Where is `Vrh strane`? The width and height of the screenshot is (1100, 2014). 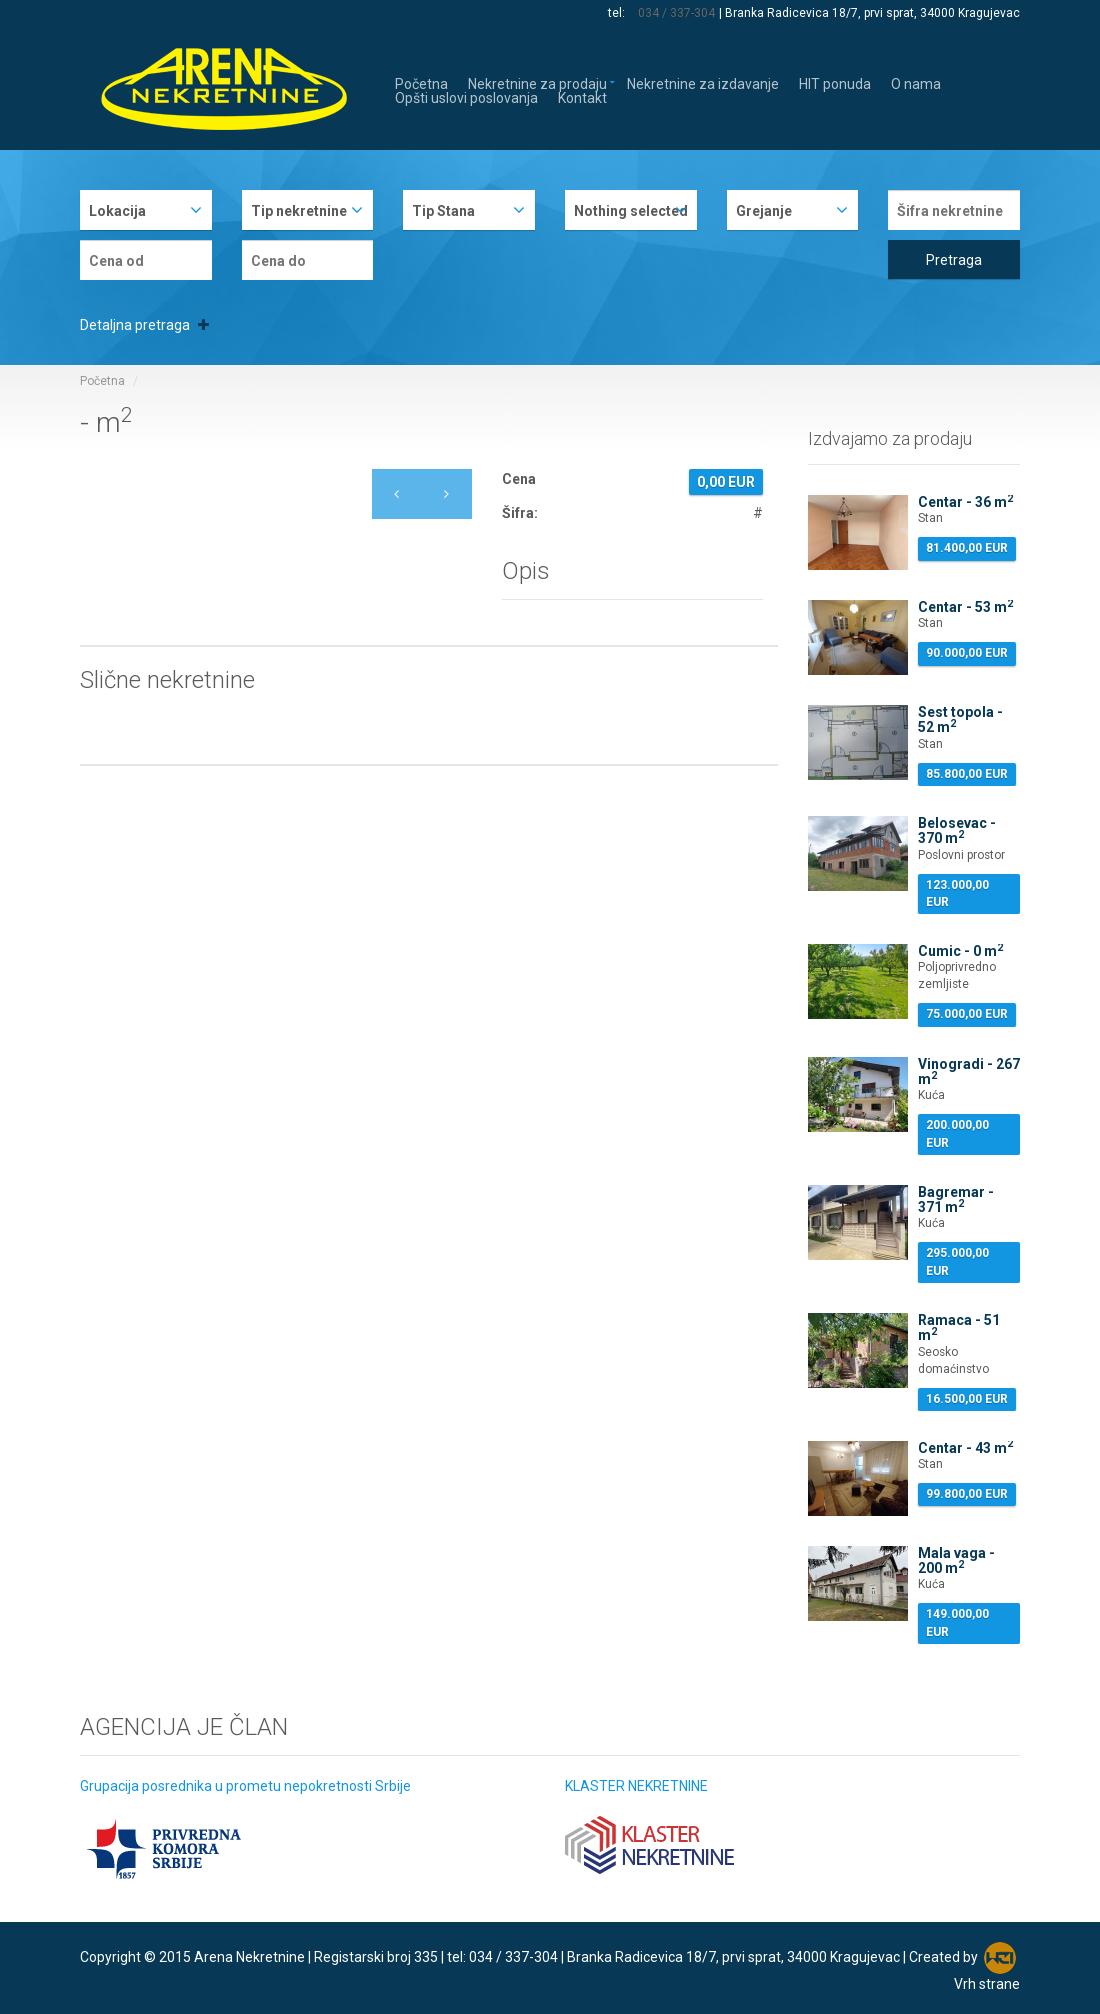 Vrh strane is located at coordinates (987, 1984).